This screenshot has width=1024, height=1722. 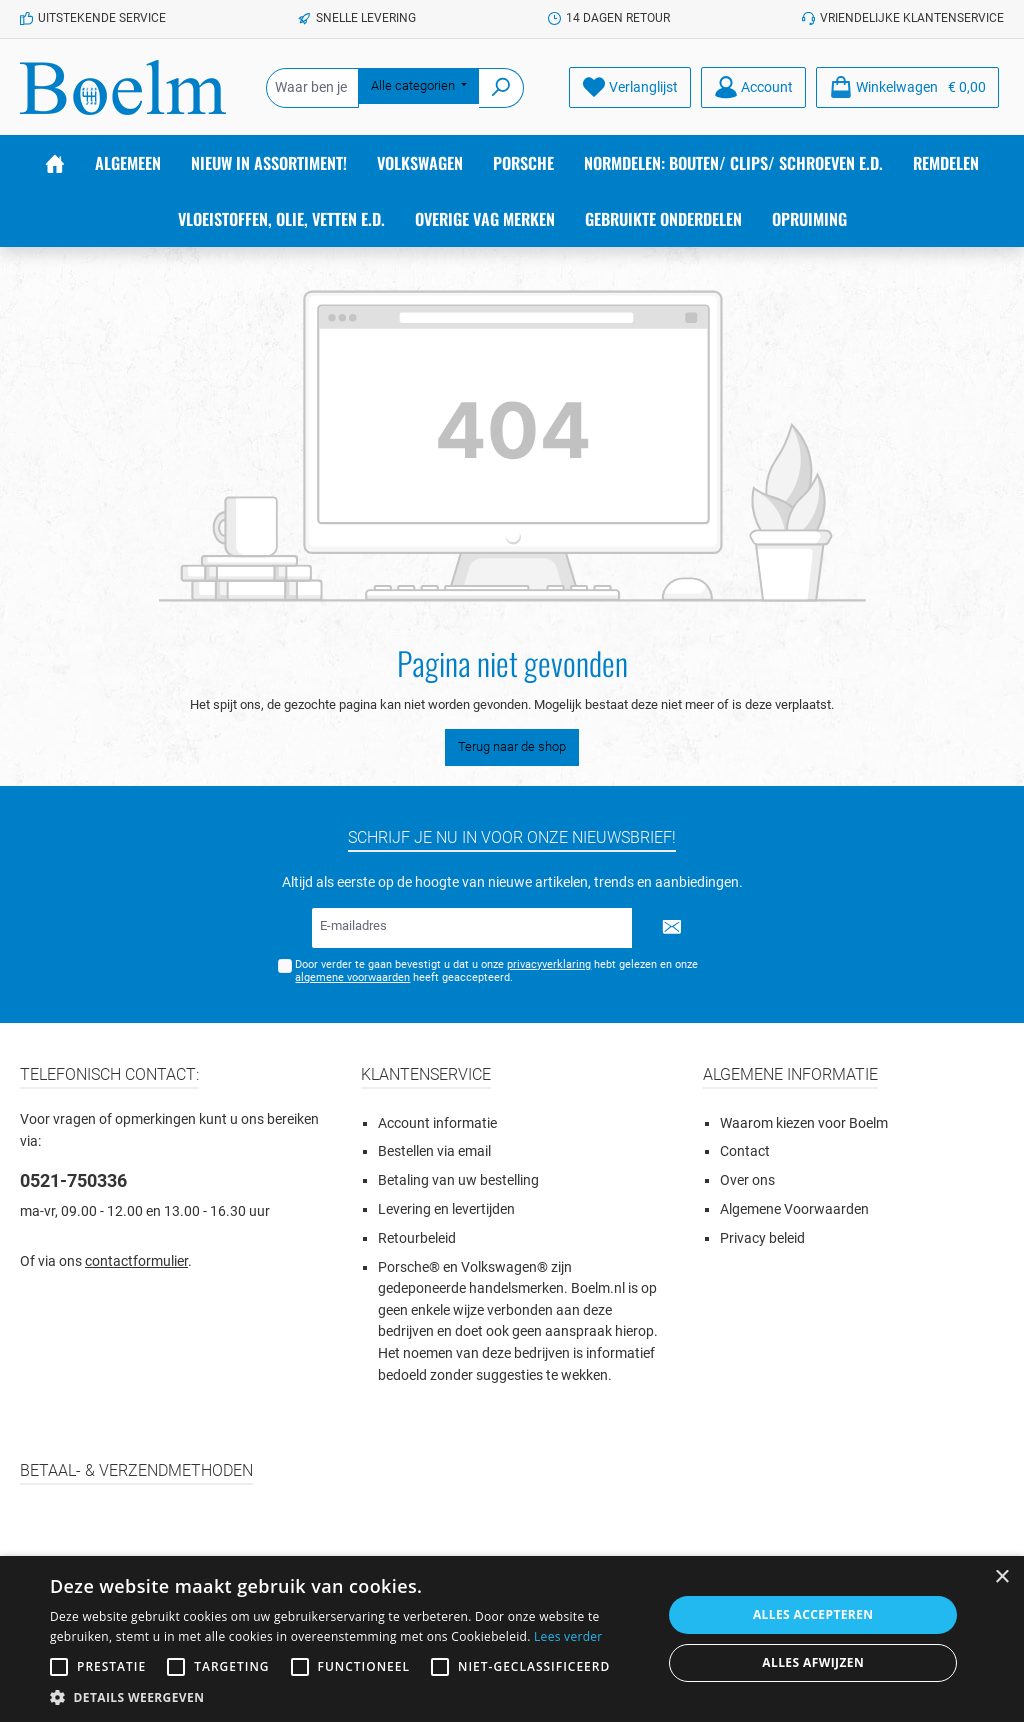 What do you see at coordinates (434, 1151) in the screenshot?
I see `Bestellen via email` at bounding box center [434, 1151].